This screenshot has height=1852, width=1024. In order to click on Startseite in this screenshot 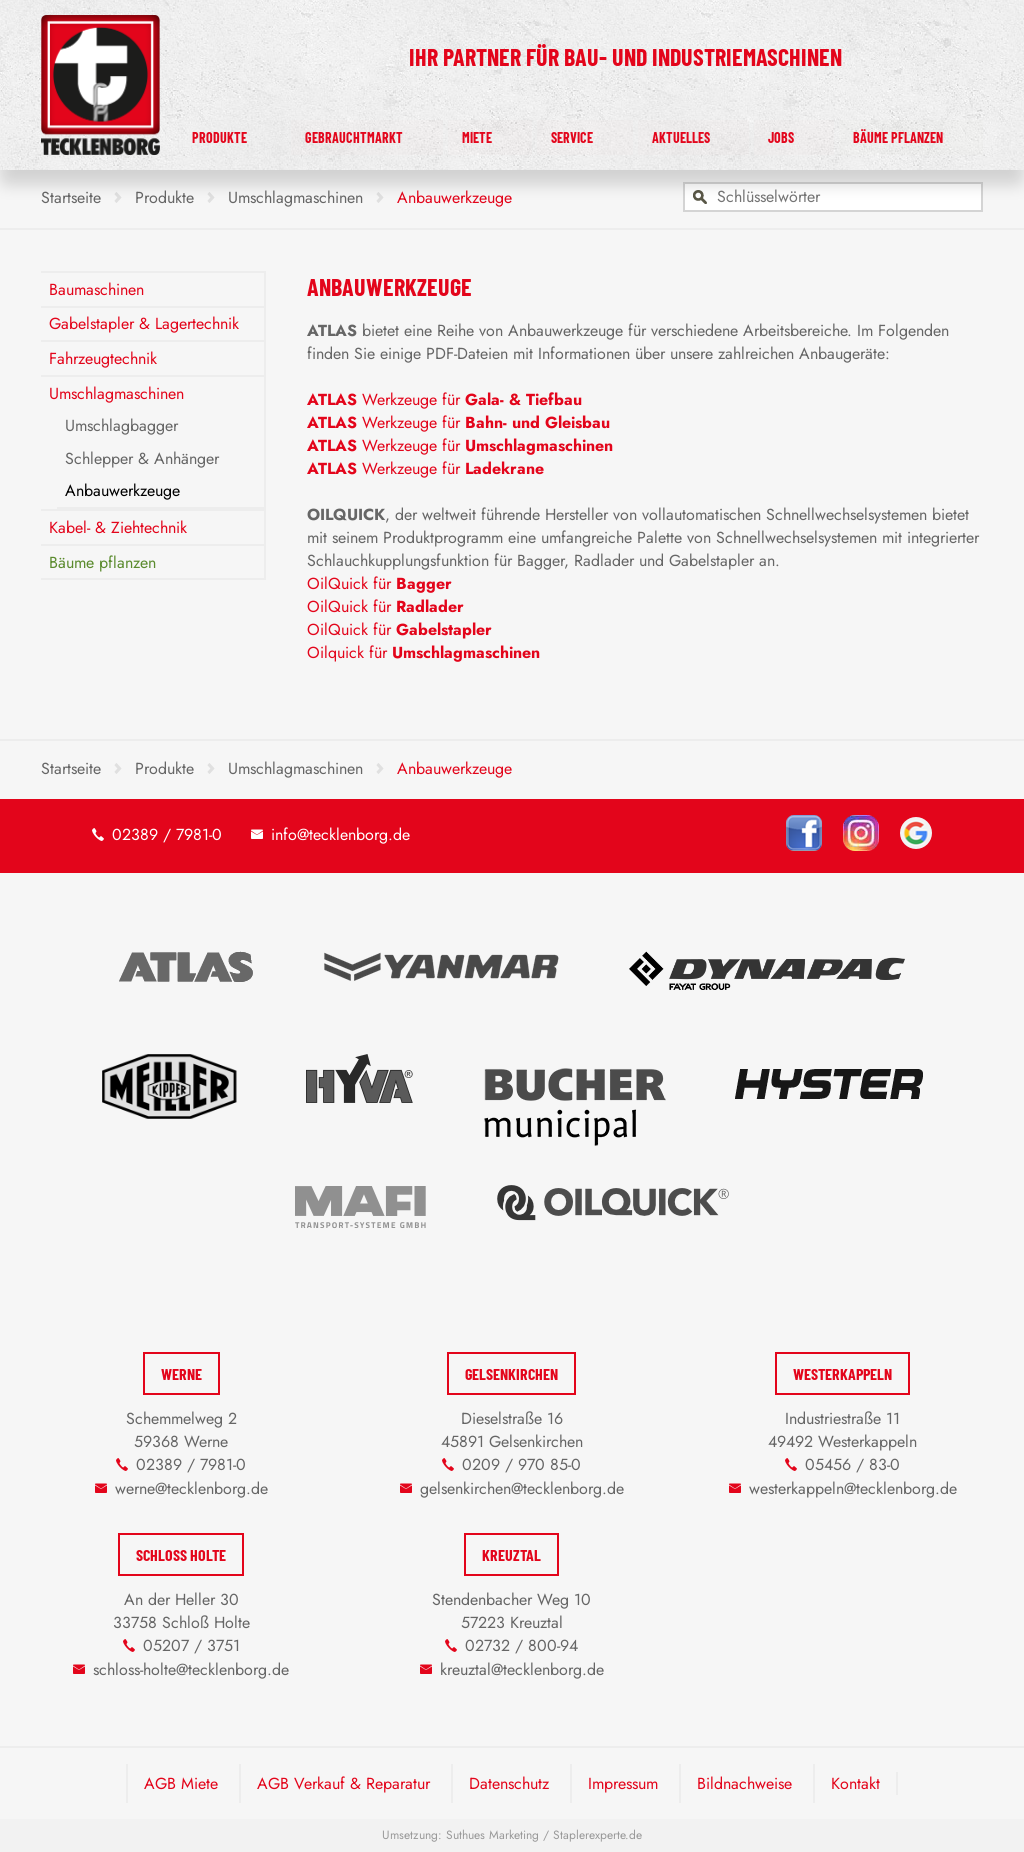, I will do `click(71, 197)`.